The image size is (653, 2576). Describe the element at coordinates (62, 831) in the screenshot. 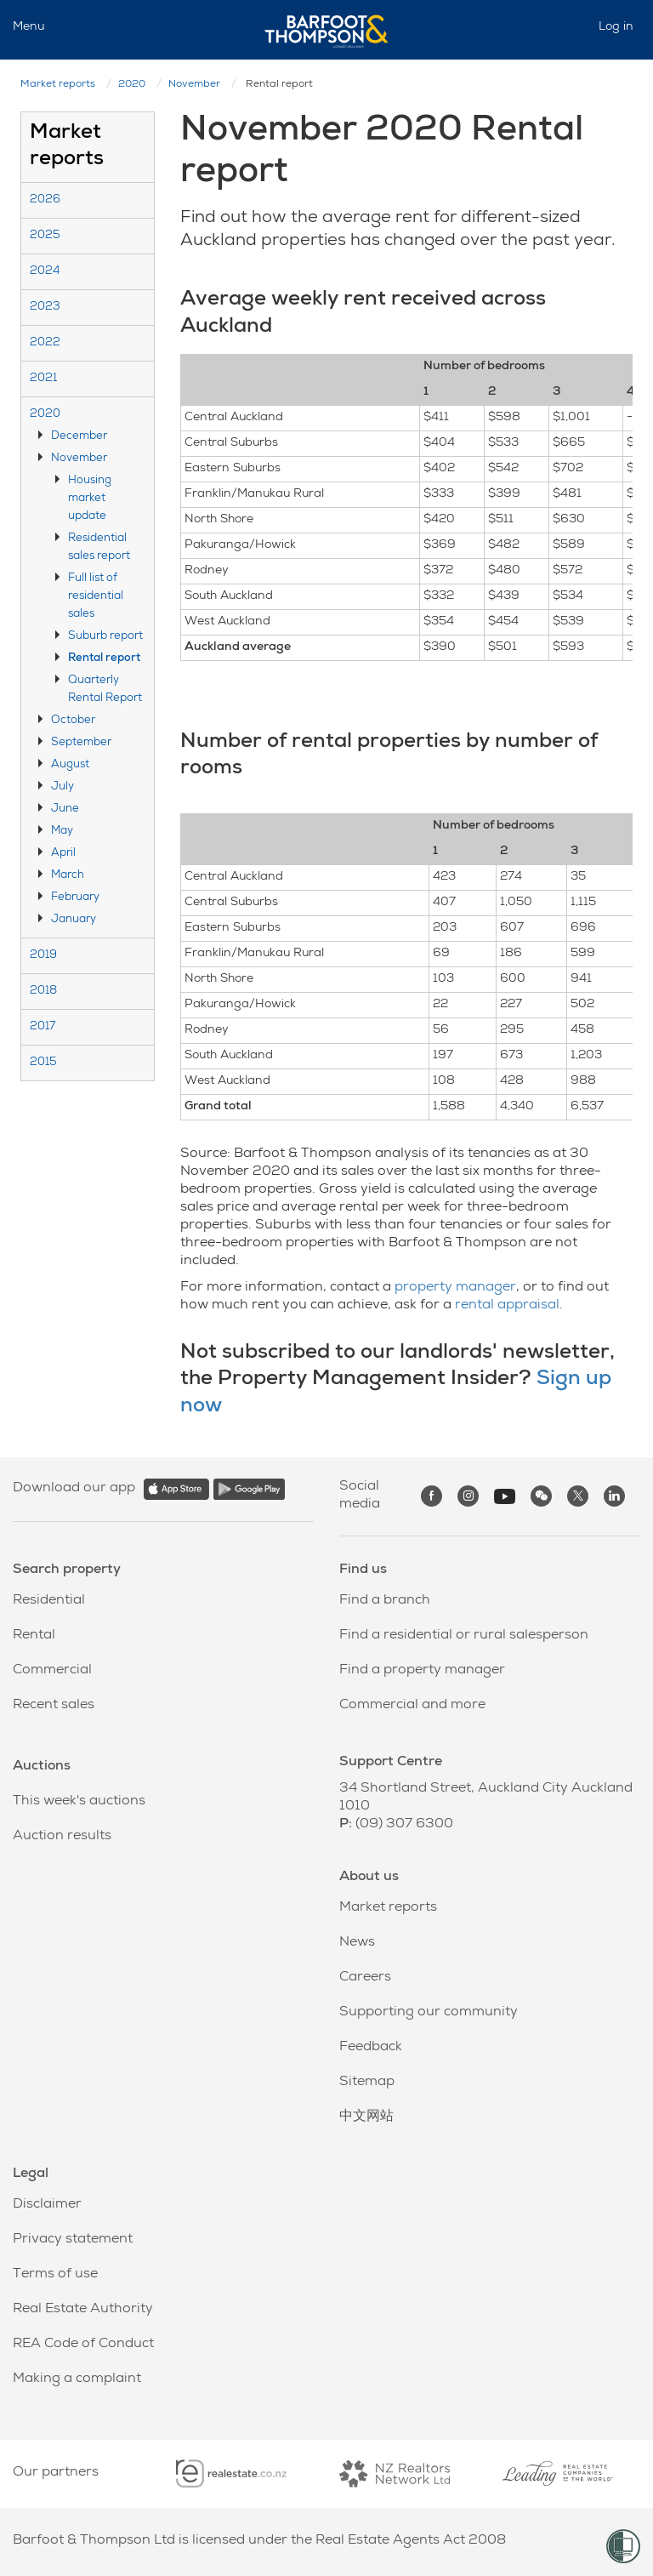

I see `May` at that location.